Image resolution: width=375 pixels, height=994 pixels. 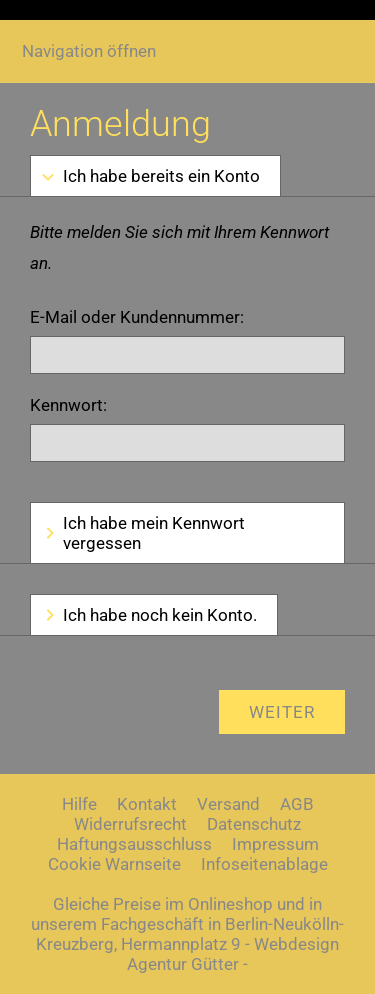 What do you see at coordinates (264, 864) in the screenshot?
I see `Infoseitenablage` at bounding box center [264, 864].